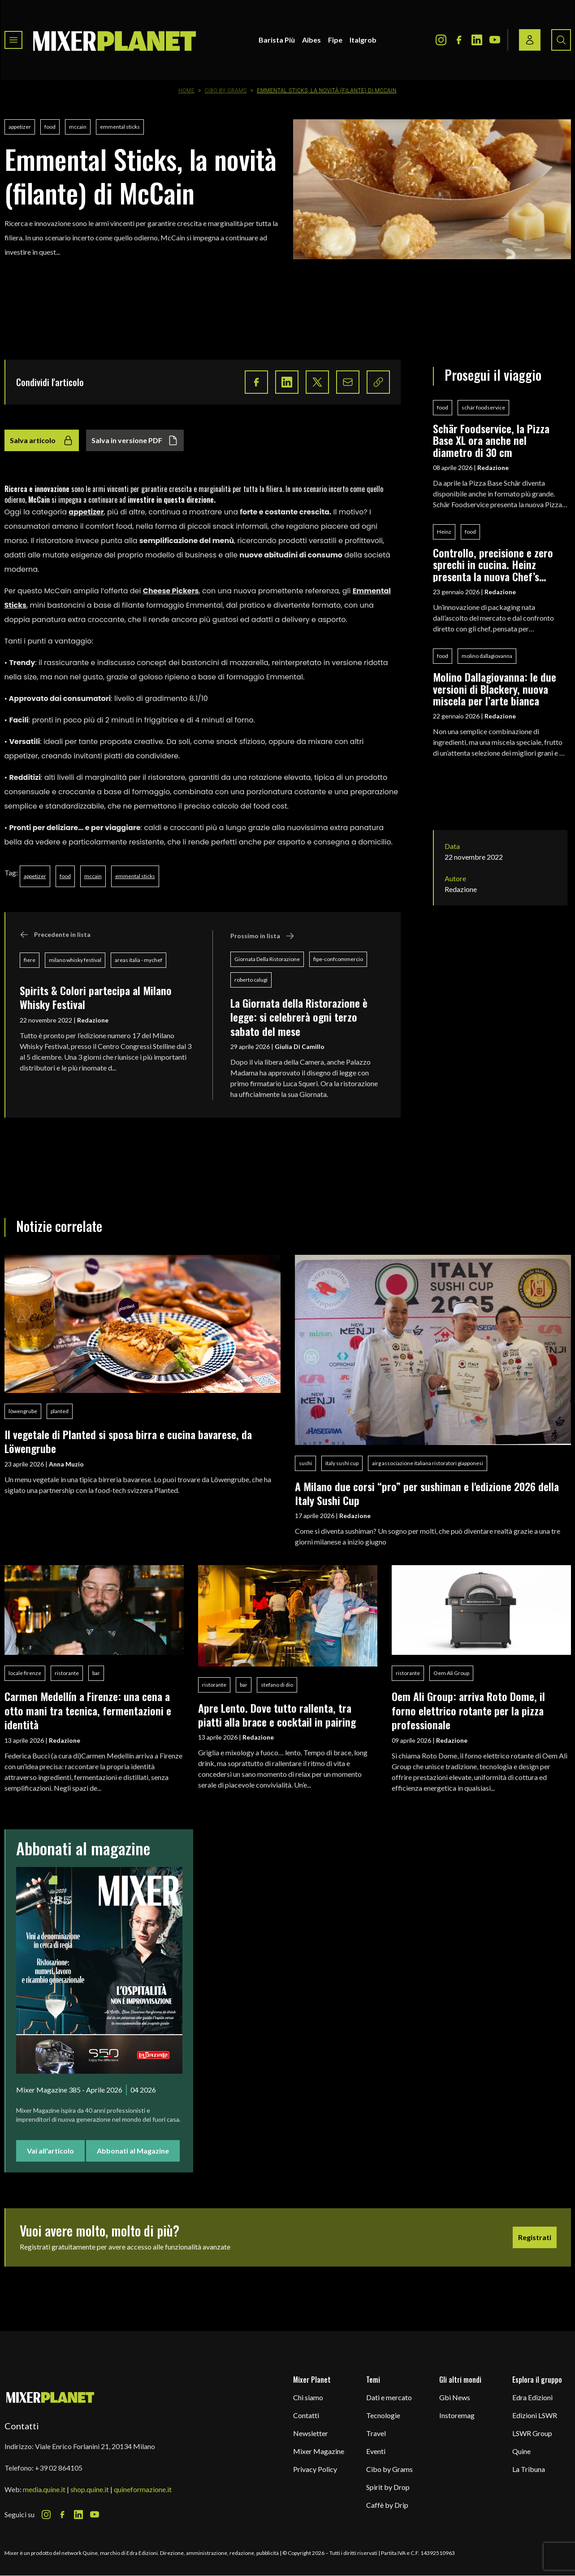 The height and width of the screenshot is (2576, 575). I want to click on food, so click(50, 126).